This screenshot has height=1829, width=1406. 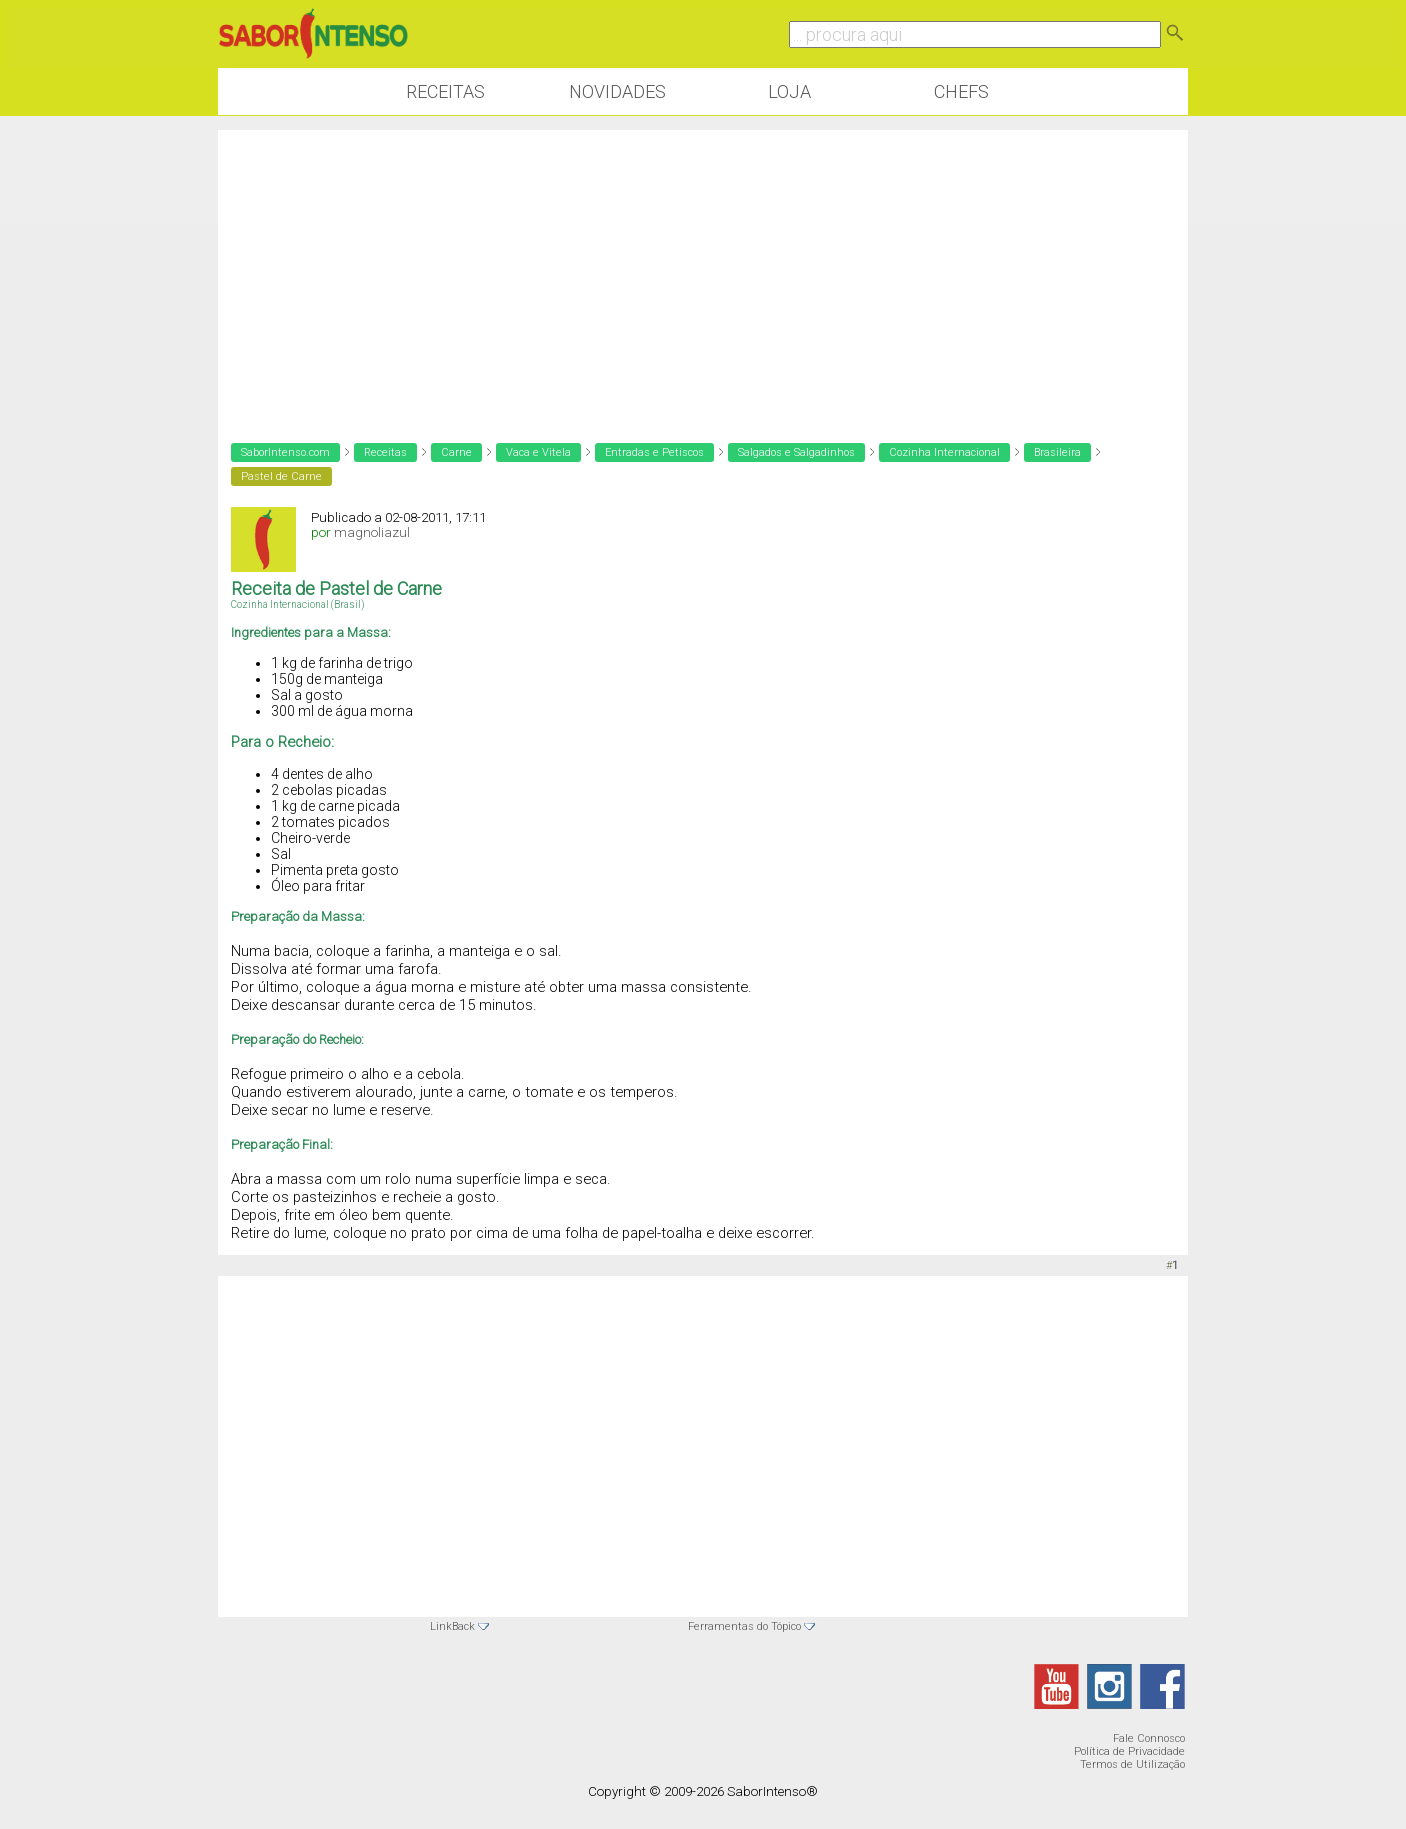 What do you see at coordinates (789, 91) in the screenshot?
I see `Loja` at bounding box center [789, 91].